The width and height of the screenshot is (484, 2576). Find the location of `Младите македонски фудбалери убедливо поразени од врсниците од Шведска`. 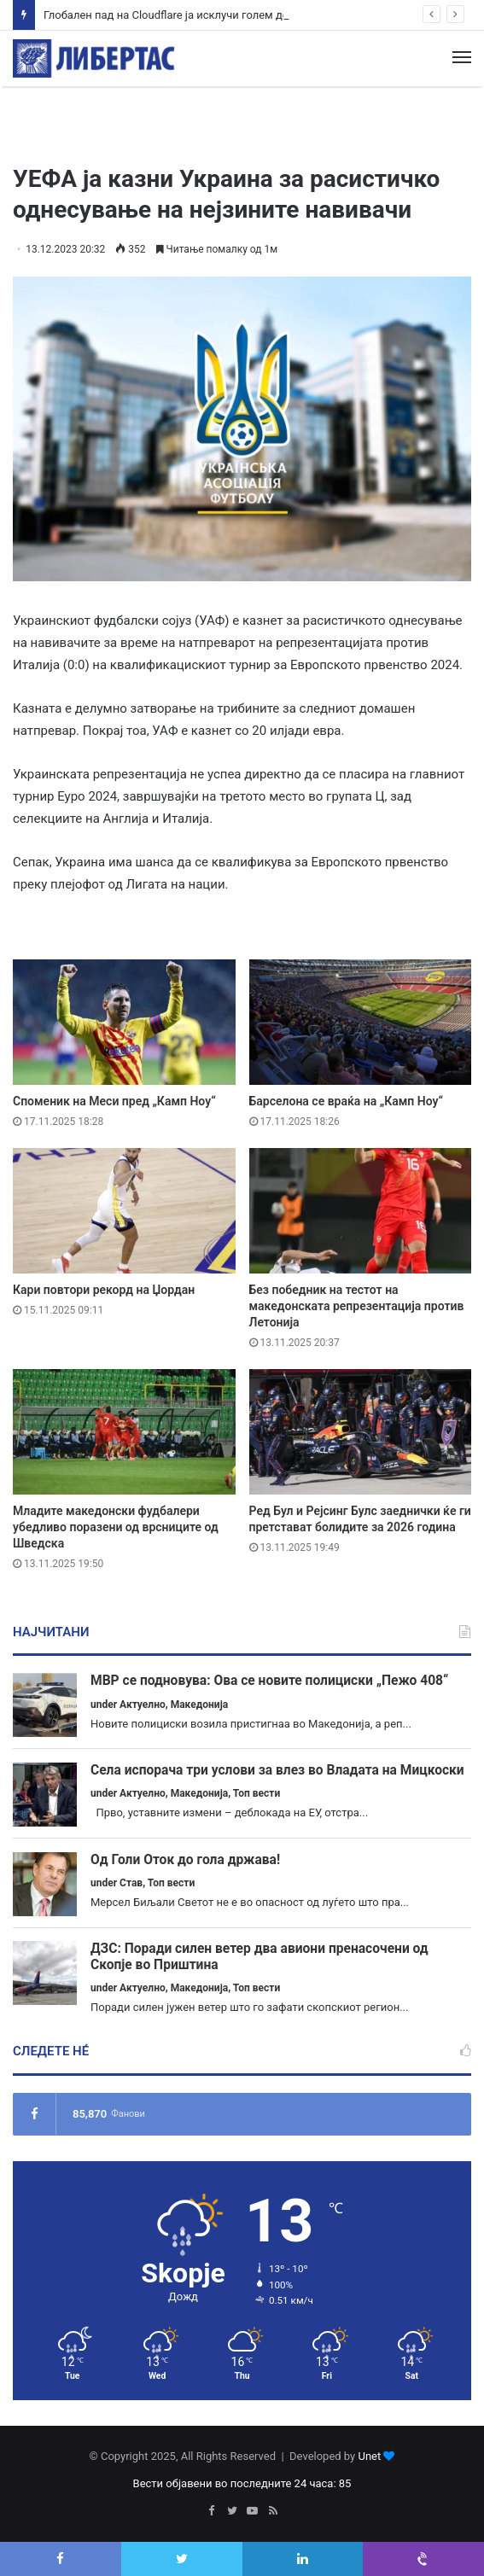

Младите македонски фудбалери убедливо поразени од врсниците од Шведска is located at coordinates (116, 1527).